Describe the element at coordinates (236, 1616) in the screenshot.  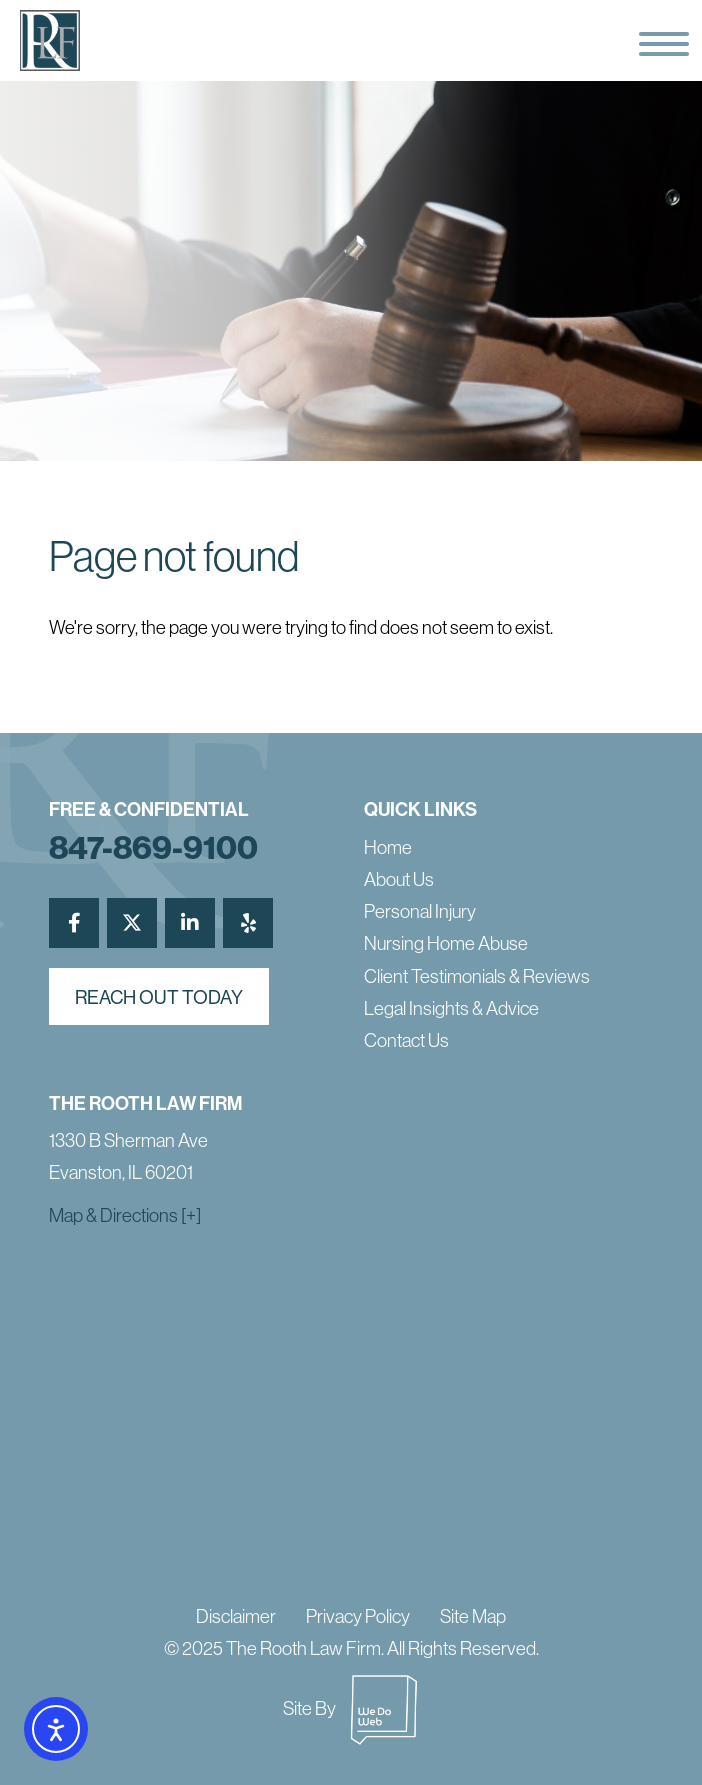
I see `Disclaimer` at that location.